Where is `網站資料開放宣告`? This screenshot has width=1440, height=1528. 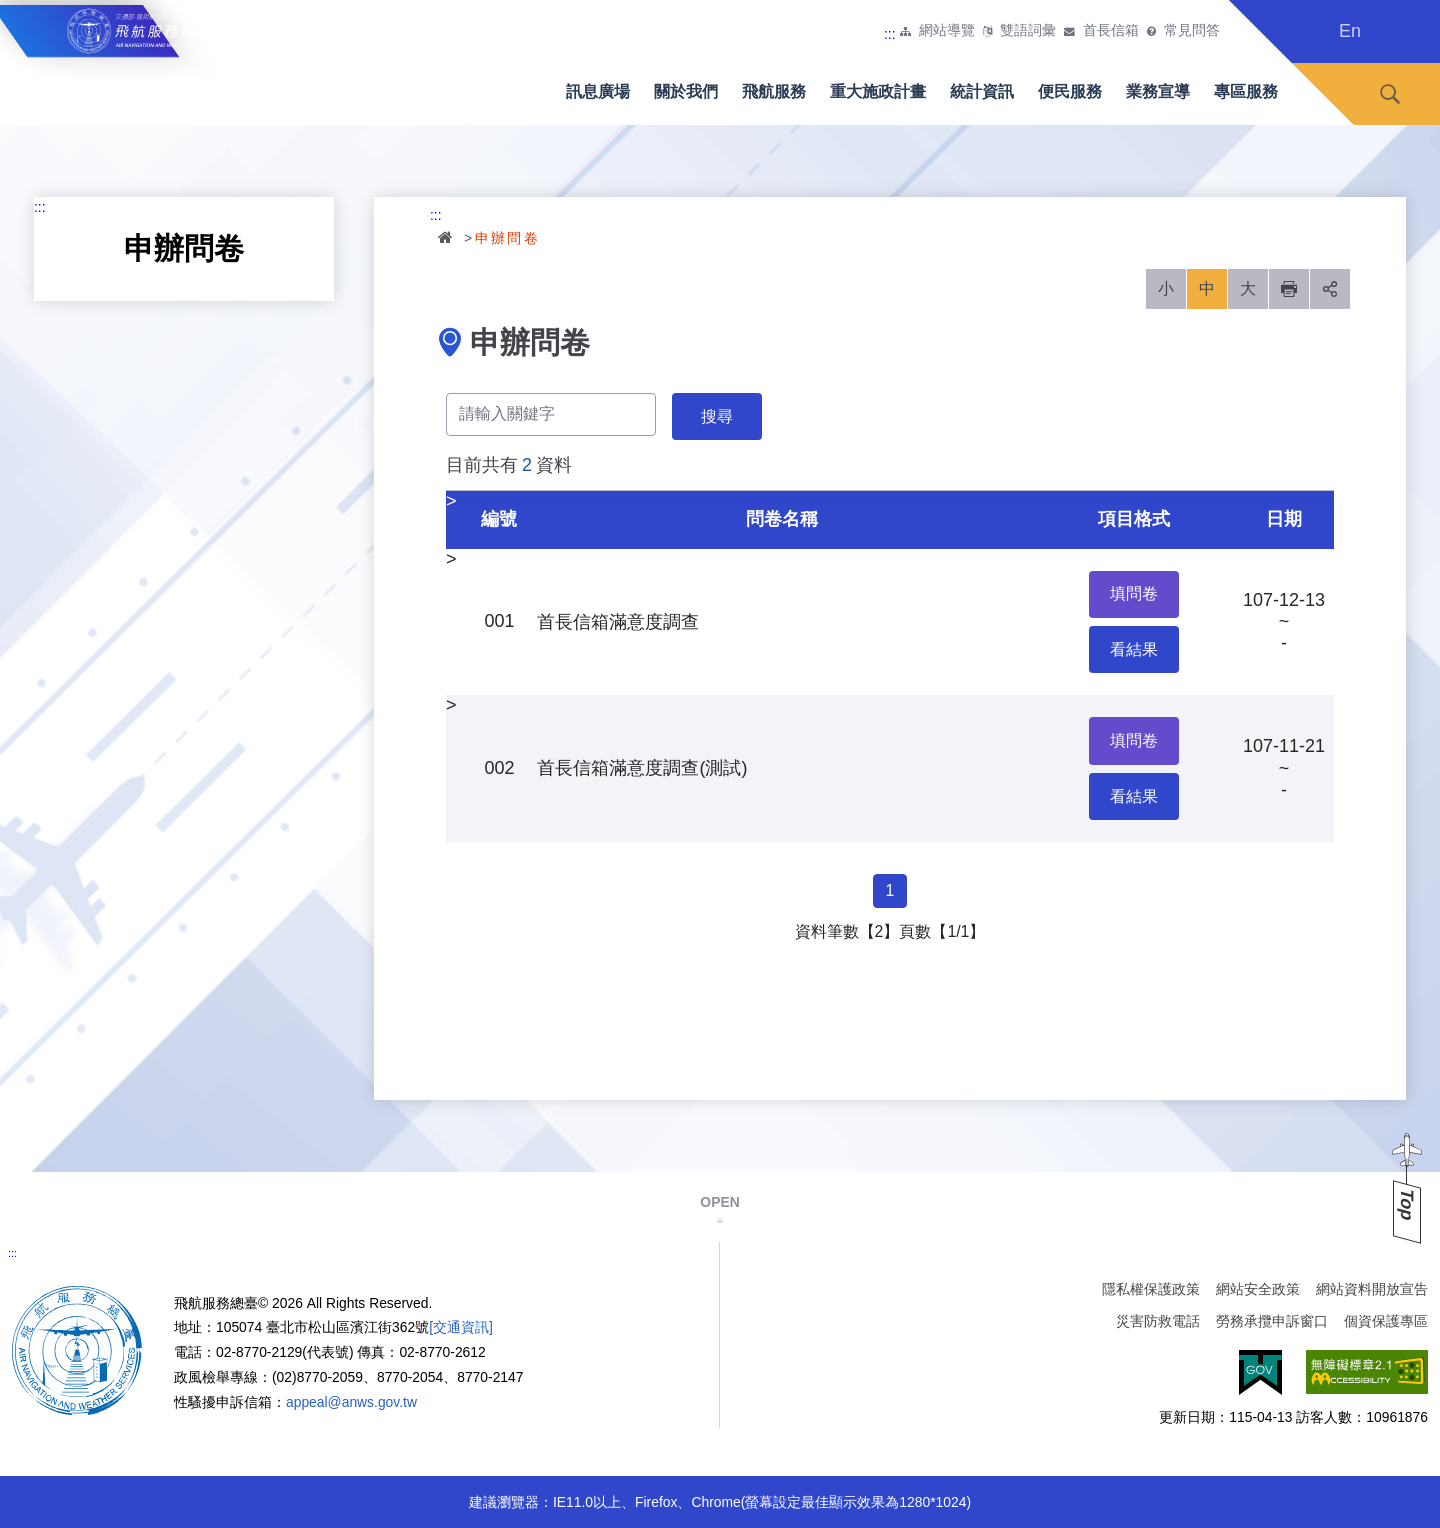
網站資料開放宣告 is located at coordinates (1372, 1289).